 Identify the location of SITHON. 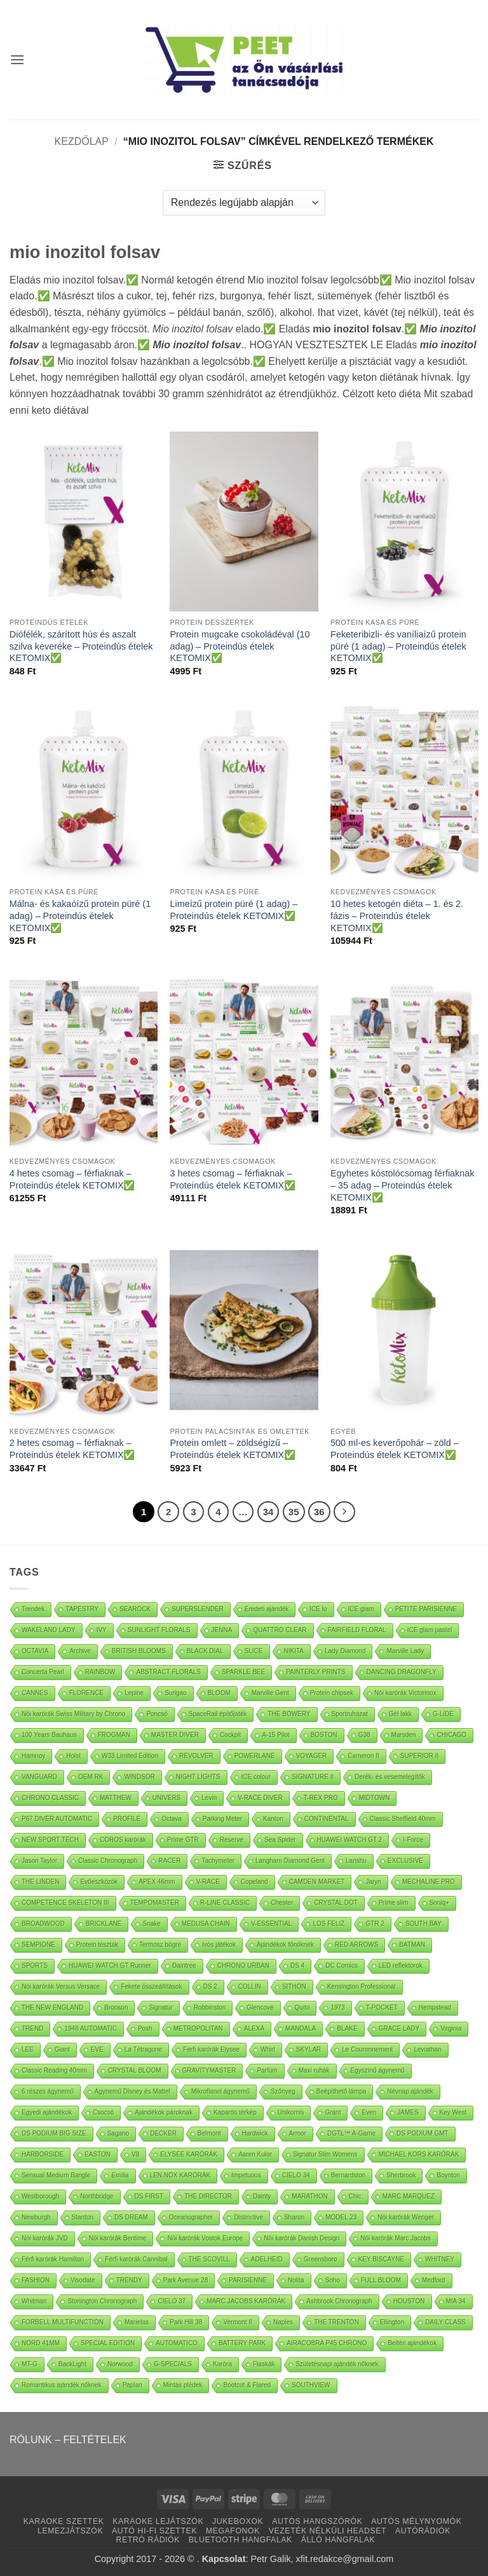
(294, 1986).